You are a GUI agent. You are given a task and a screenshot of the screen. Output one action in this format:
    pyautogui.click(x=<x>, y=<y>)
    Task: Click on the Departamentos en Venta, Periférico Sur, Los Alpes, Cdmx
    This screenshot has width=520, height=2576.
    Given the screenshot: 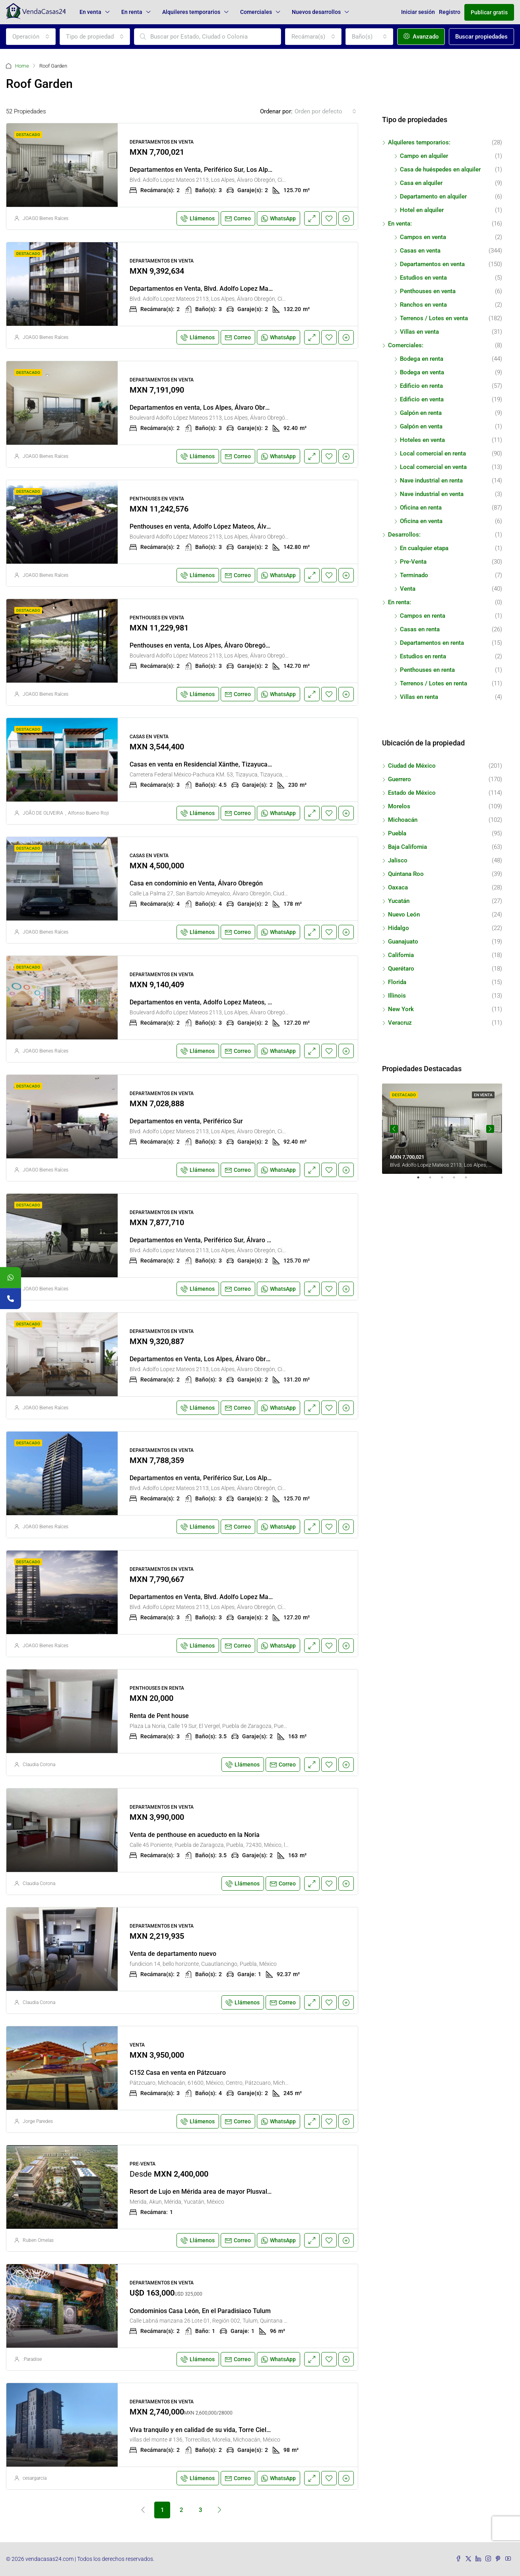 What is the action you would take?
    pyautogui.click(x=212, y=169)
    